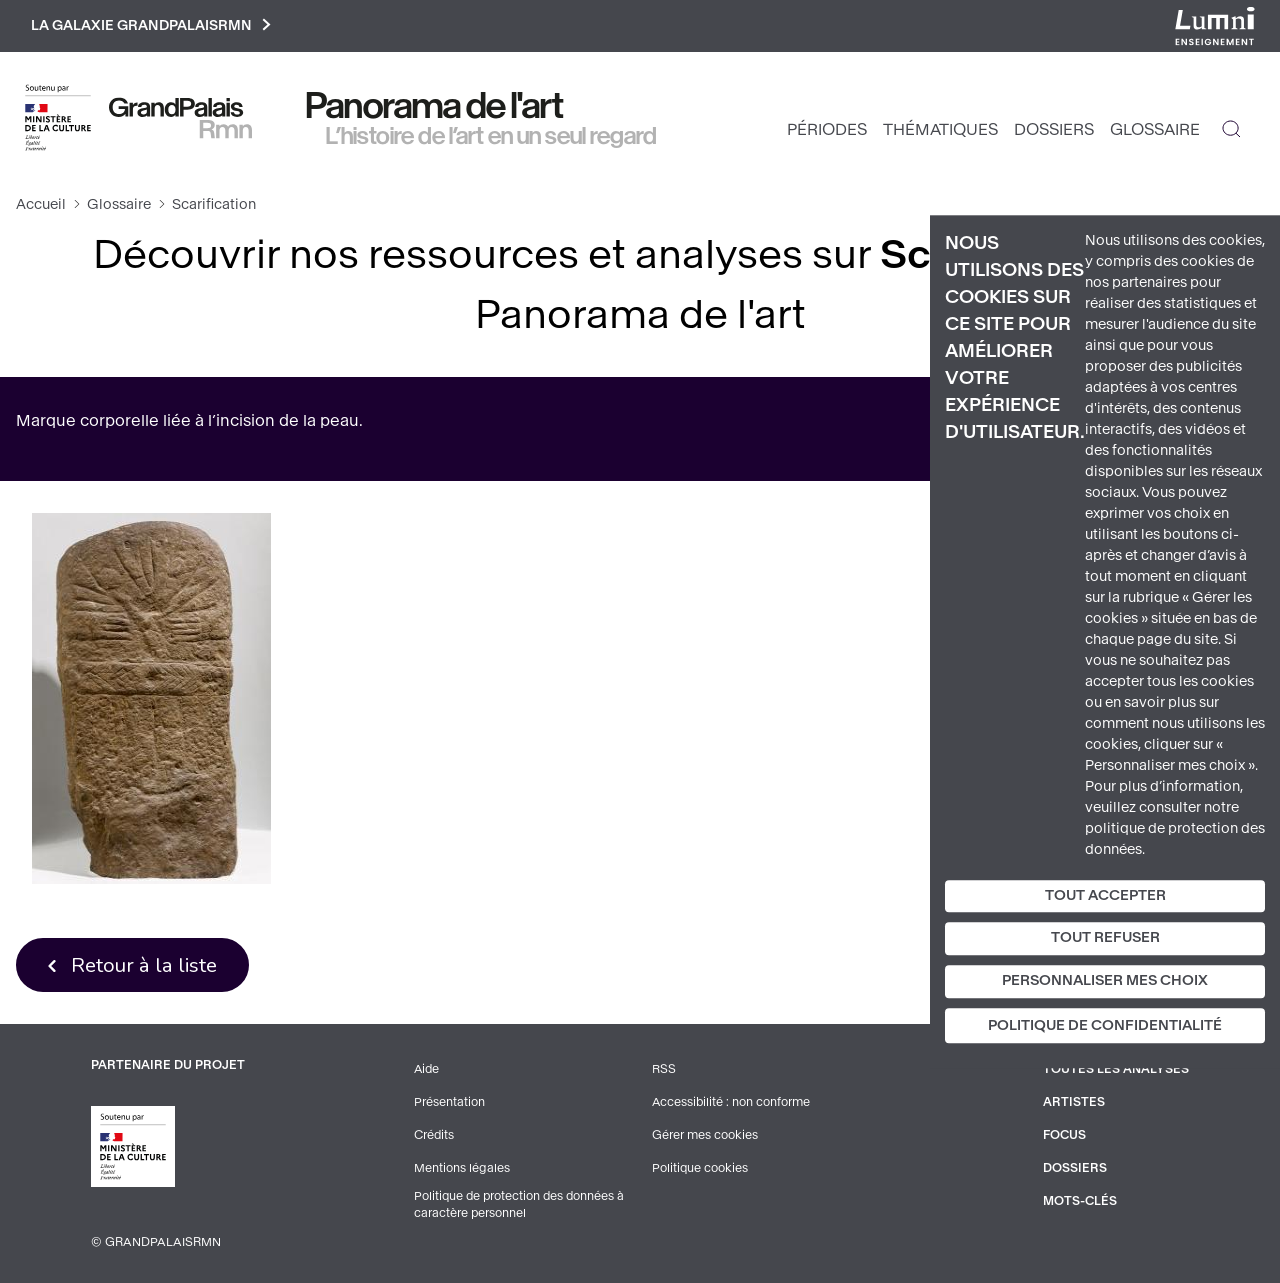 This screenshot has width=1280, height=1283. Describe the element at coordinates (427, 1072) in the screenshot. I see `Aide` at that location.